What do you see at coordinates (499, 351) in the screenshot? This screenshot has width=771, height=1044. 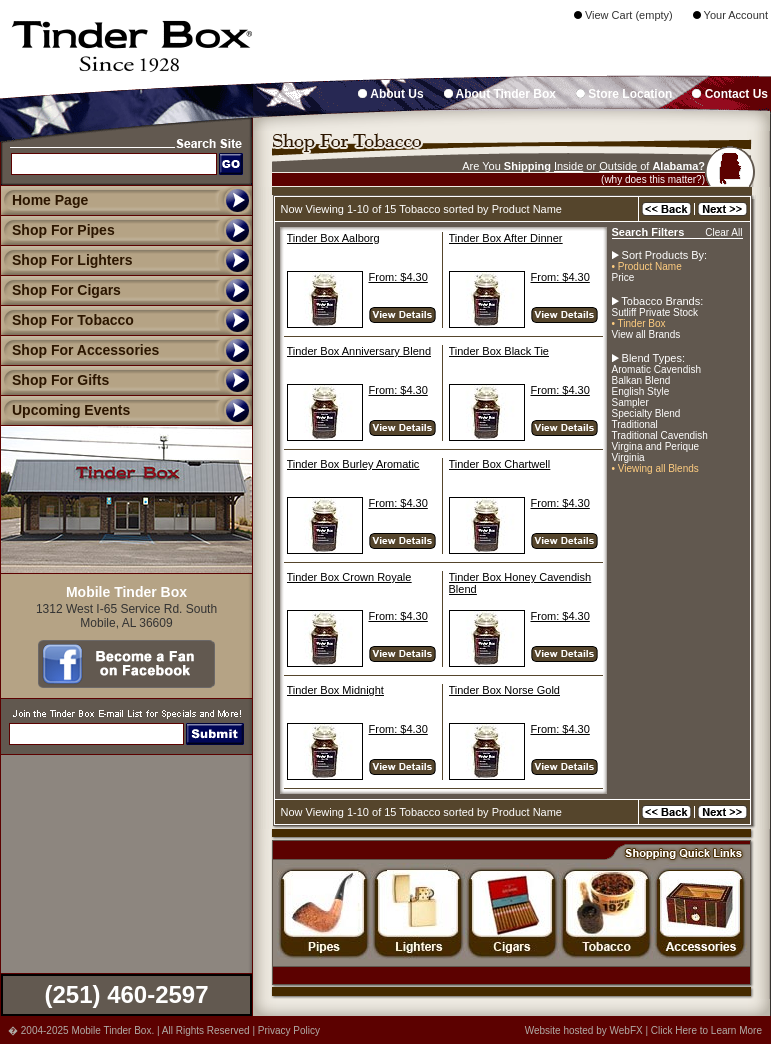 I see `Tinder Box Black Tie` at bounding box center [499, 351].